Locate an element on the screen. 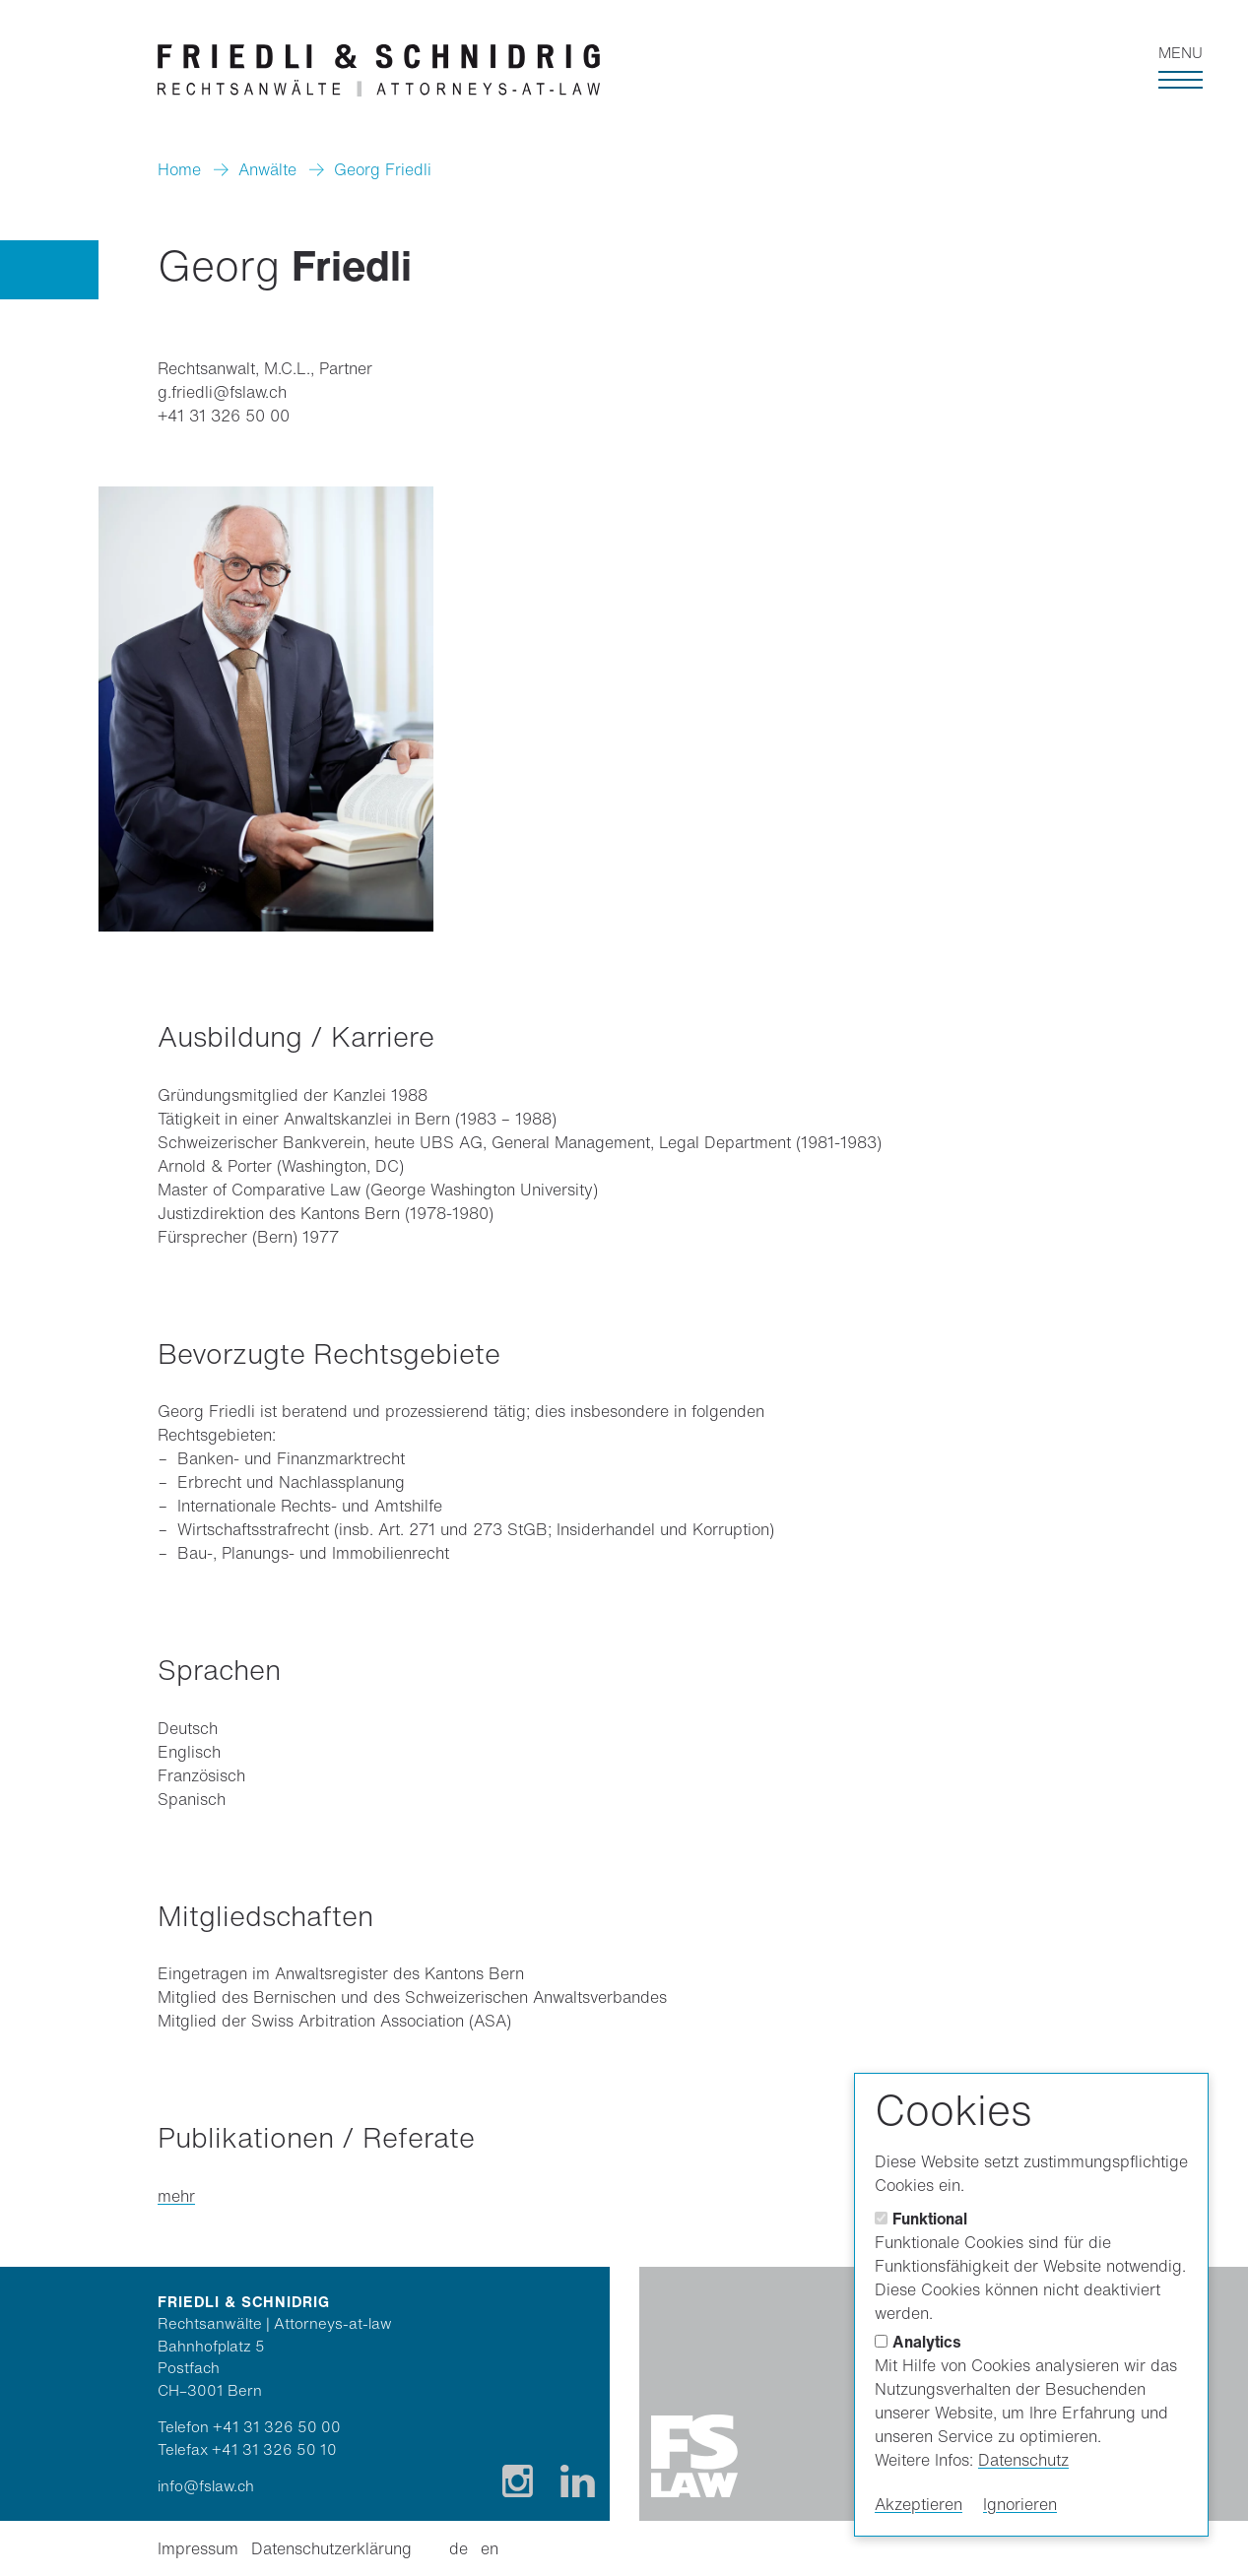 The height and width of the screenshot is (2576, 1248). +41 31 326 50 00 is located at coordinates (224, 415).